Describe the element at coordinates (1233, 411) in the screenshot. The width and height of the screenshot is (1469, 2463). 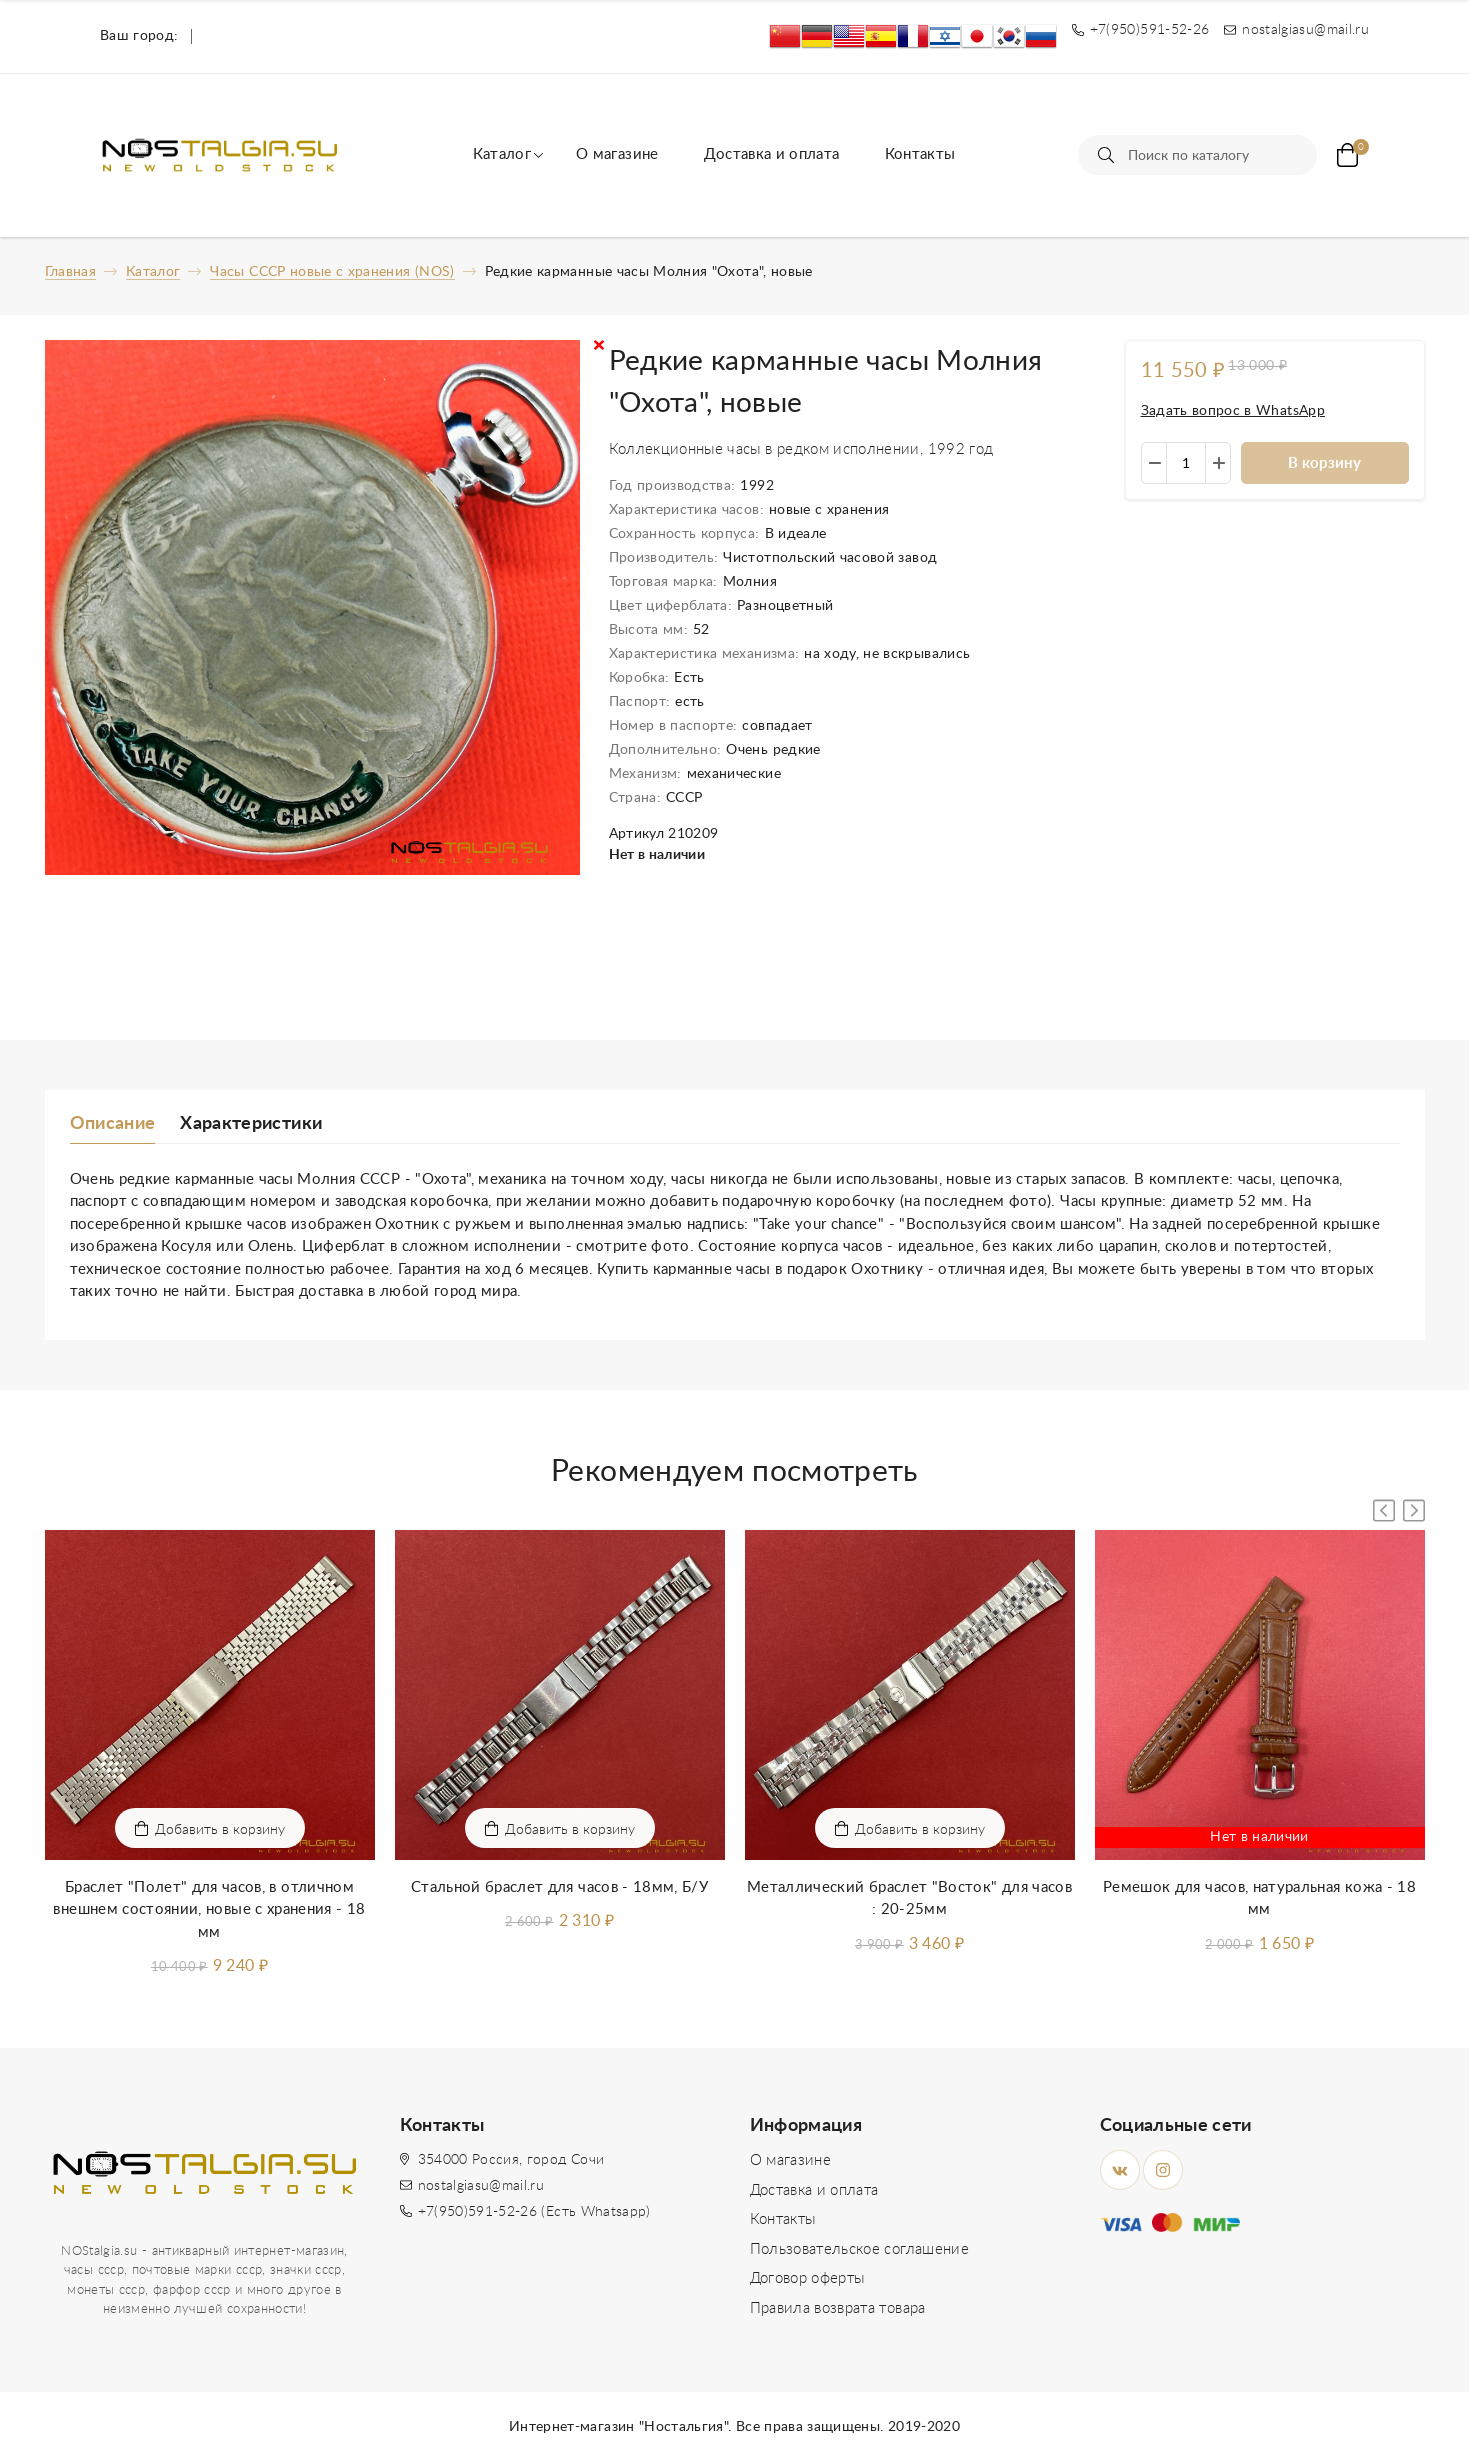
I see `Задать вопрос в WhatsApp` at that location.